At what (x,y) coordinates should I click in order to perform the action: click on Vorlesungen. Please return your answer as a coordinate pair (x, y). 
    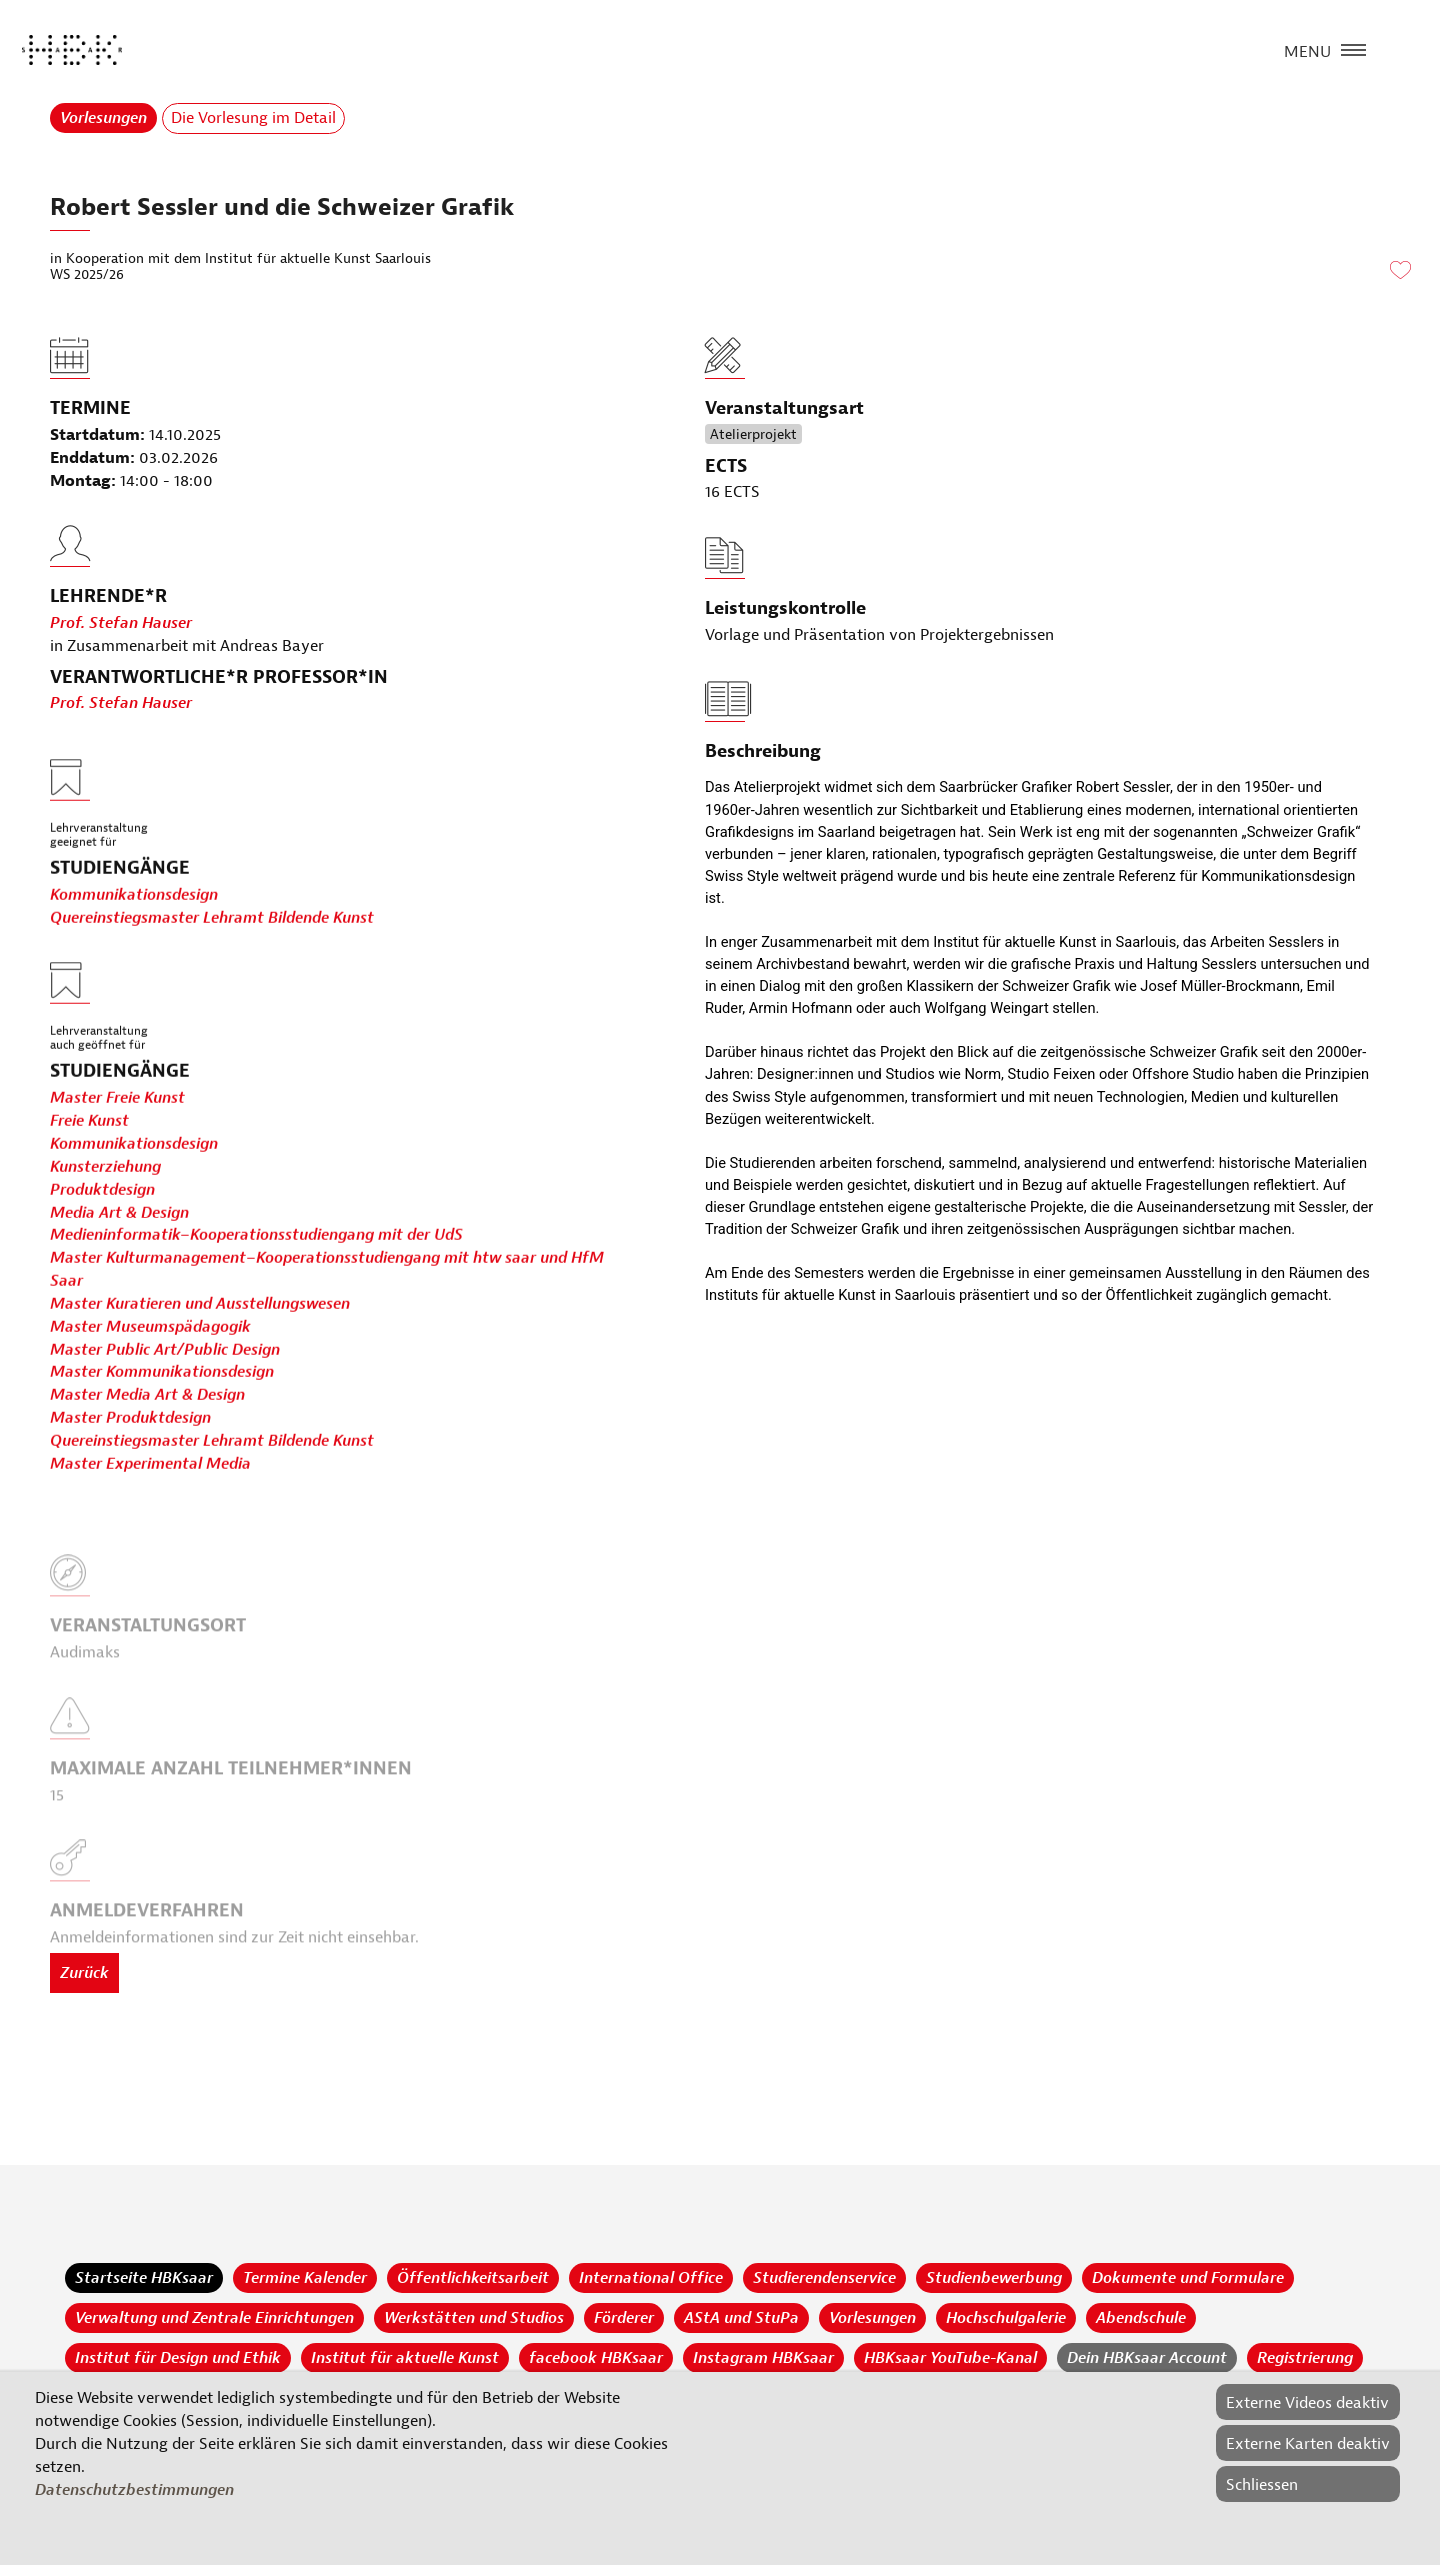
    Looking at the image, I should click on (103, 118).